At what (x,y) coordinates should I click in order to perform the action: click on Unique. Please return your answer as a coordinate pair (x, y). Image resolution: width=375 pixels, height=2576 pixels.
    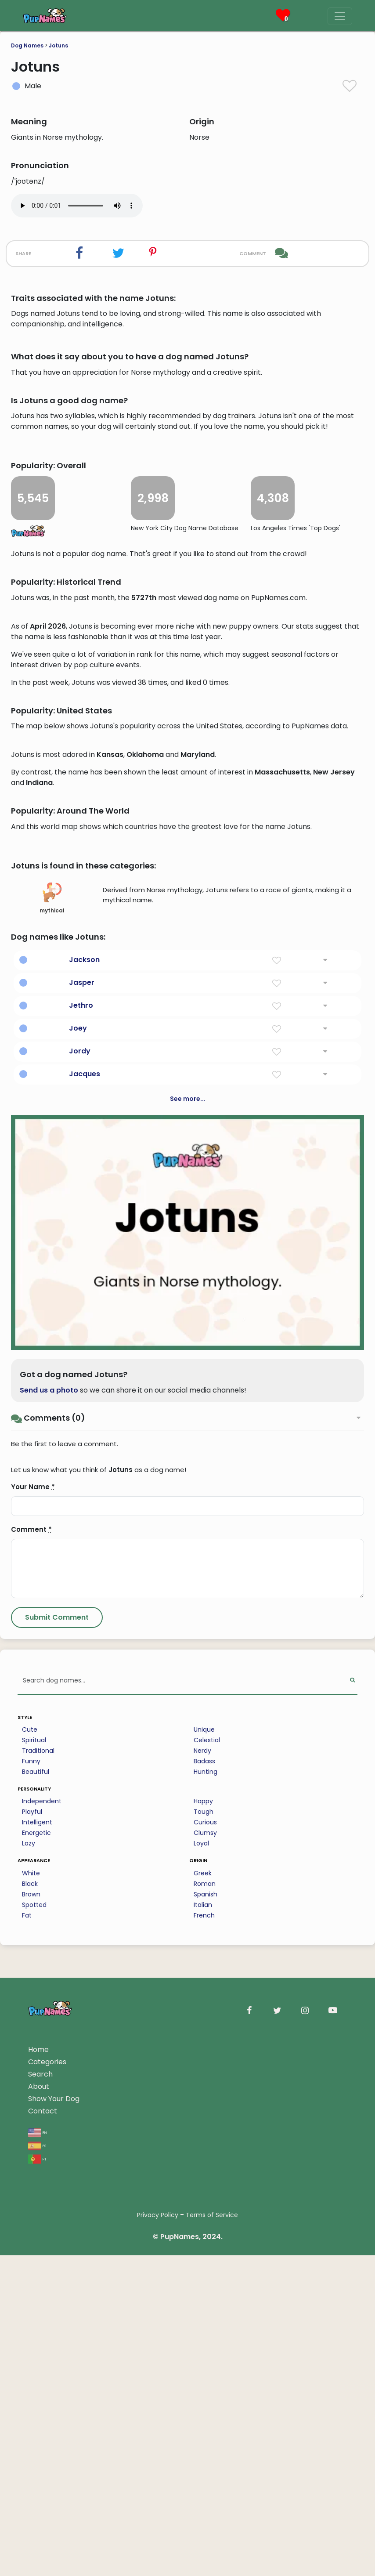
    Looking at the image, I should click on (204, 2275).